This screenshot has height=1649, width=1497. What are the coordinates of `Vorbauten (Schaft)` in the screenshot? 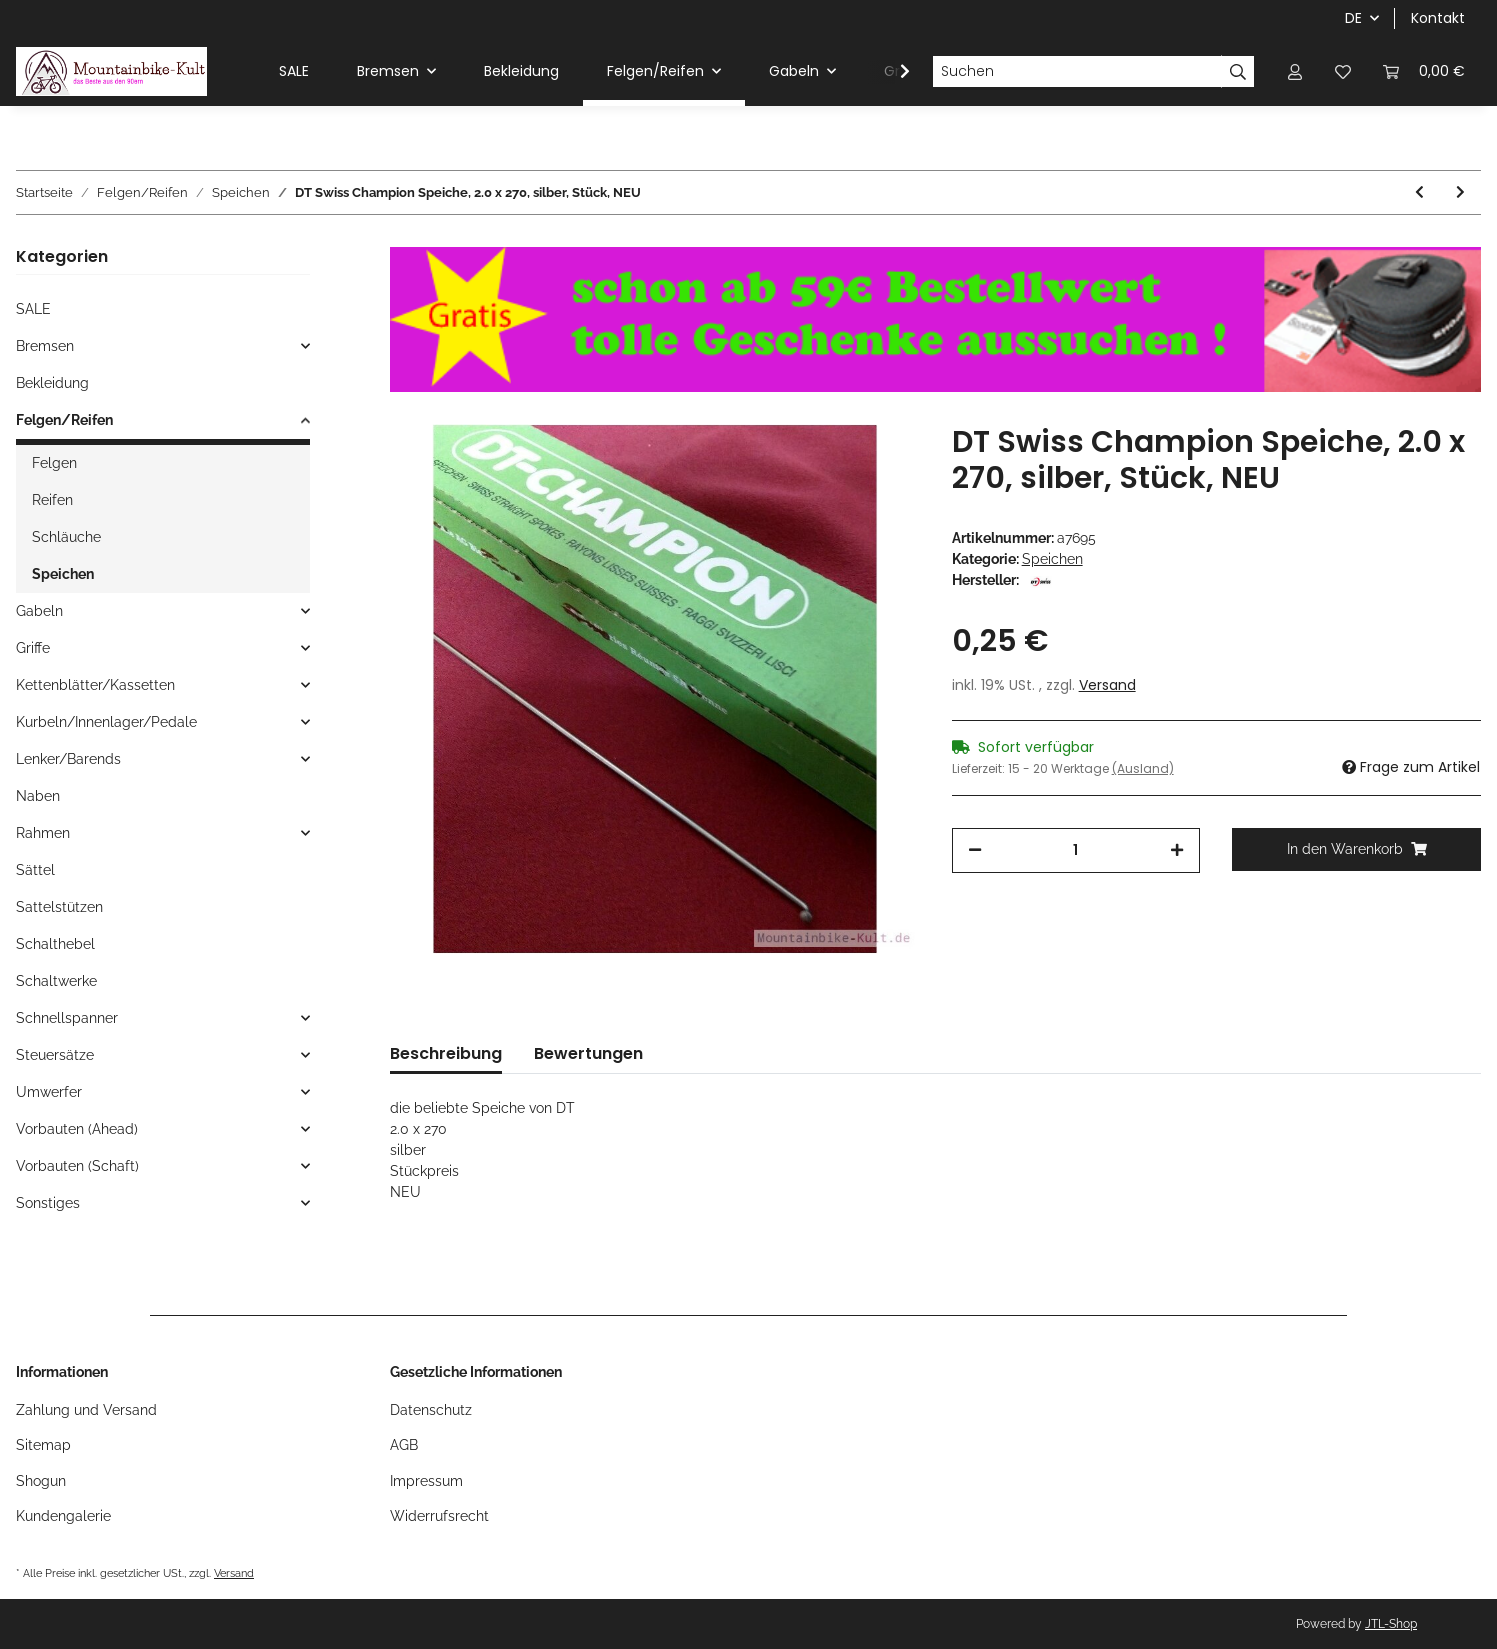 It's located at (77, 1166).